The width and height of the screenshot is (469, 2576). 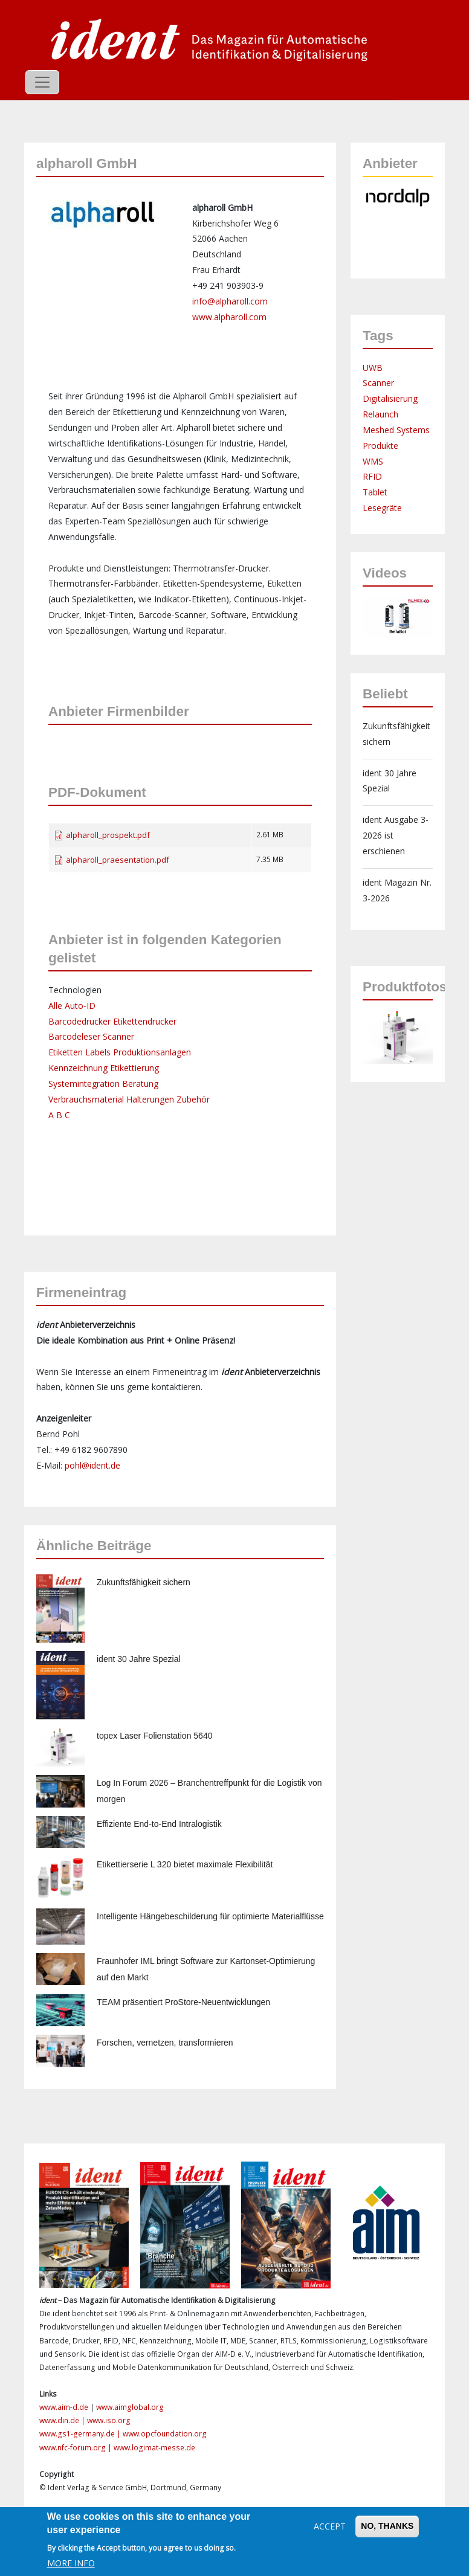 I want to click on Etiketten Labels Produktionsanlagen, so click(x=119, y=1052).